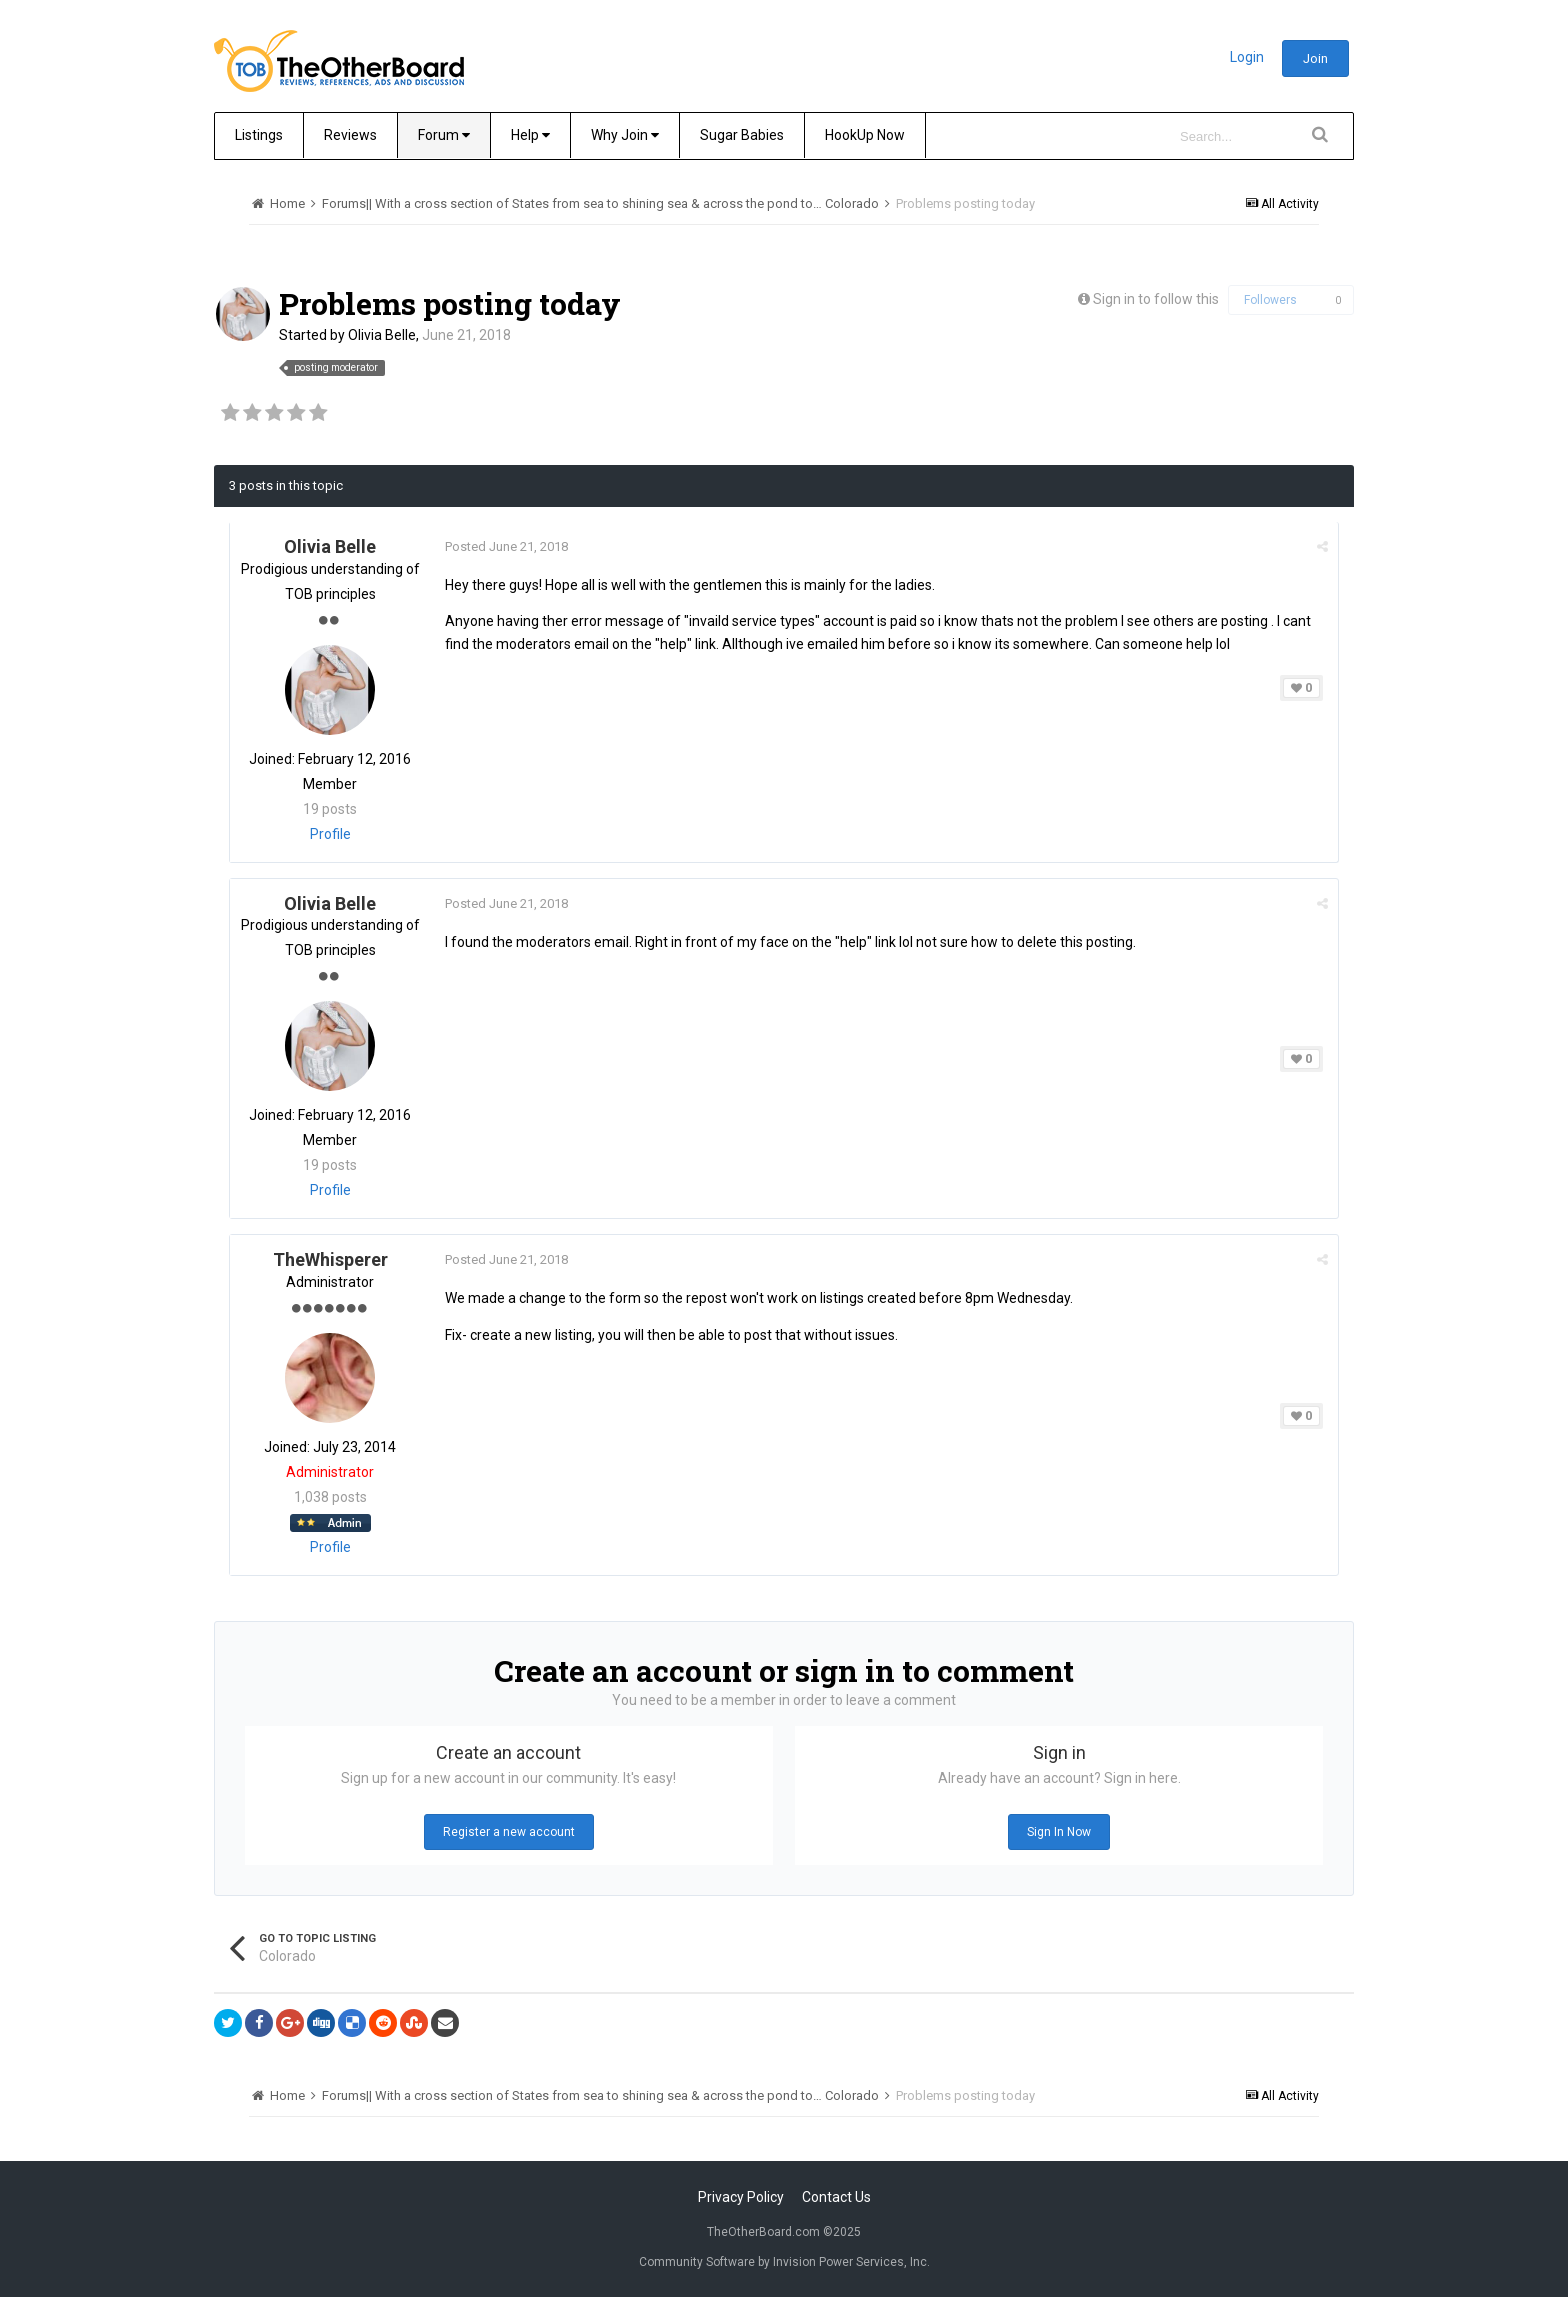 The width and height of the screenshot is (1568, 2297). What do you see at coordinates (1059, 1832) in the screenshot?
I see `Sign In Now` at bounding box center [1059, 1832].